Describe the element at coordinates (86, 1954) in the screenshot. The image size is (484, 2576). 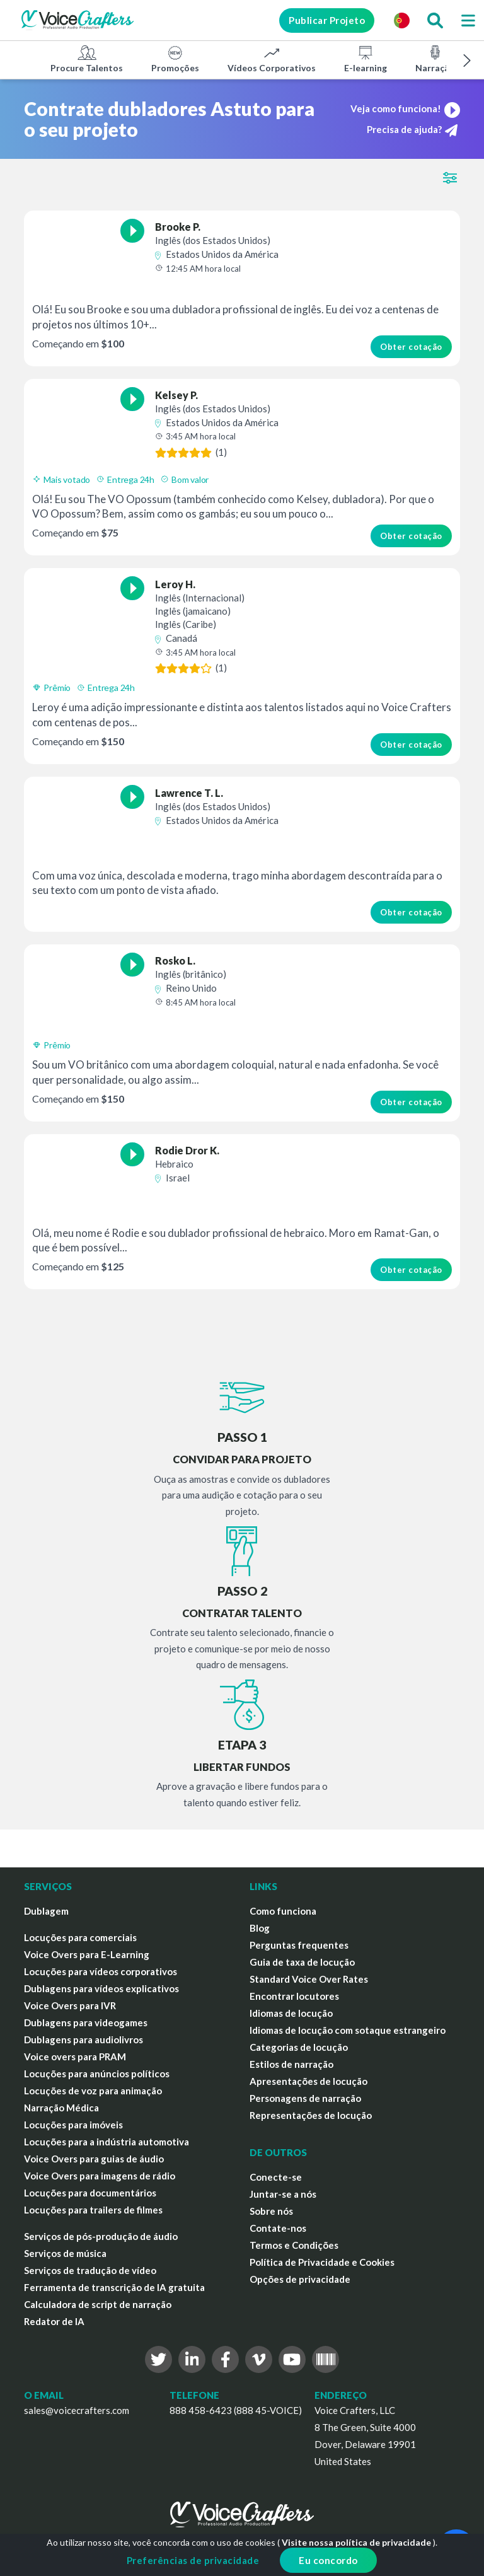
I see `Voice Overs para E-Learning` at that location.